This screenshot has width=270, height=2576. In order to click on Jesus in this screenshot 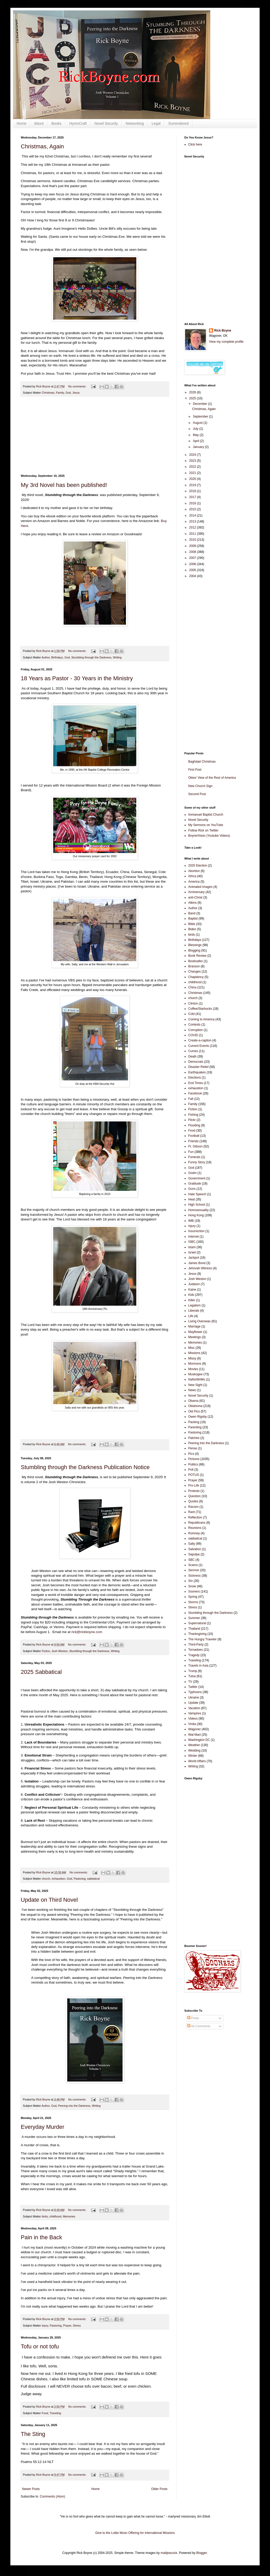, I will do `click(76, 392)`.